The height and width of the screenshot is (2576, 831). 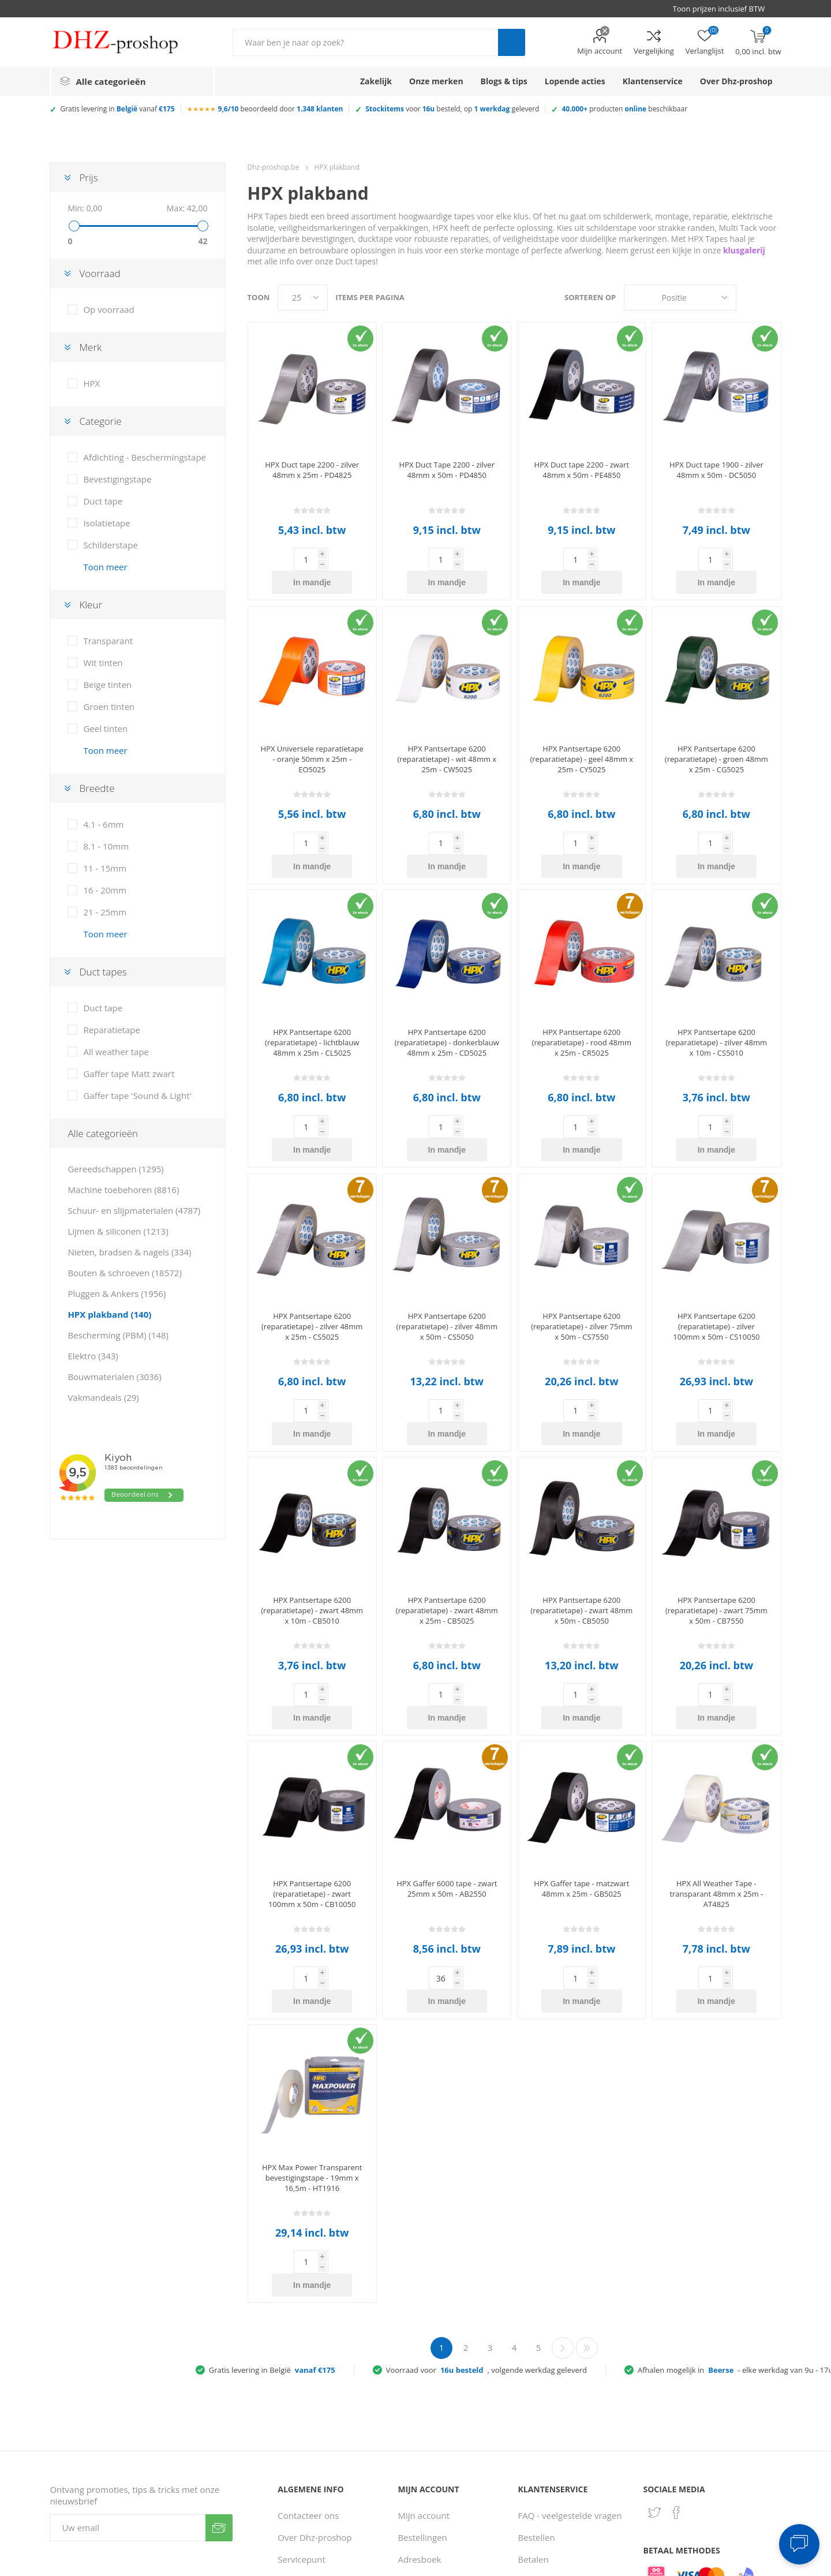 What do you see at coordinates (301, 2397) in the screenshot?
I see `Servicepunt` at bounding box center [301, 2397].